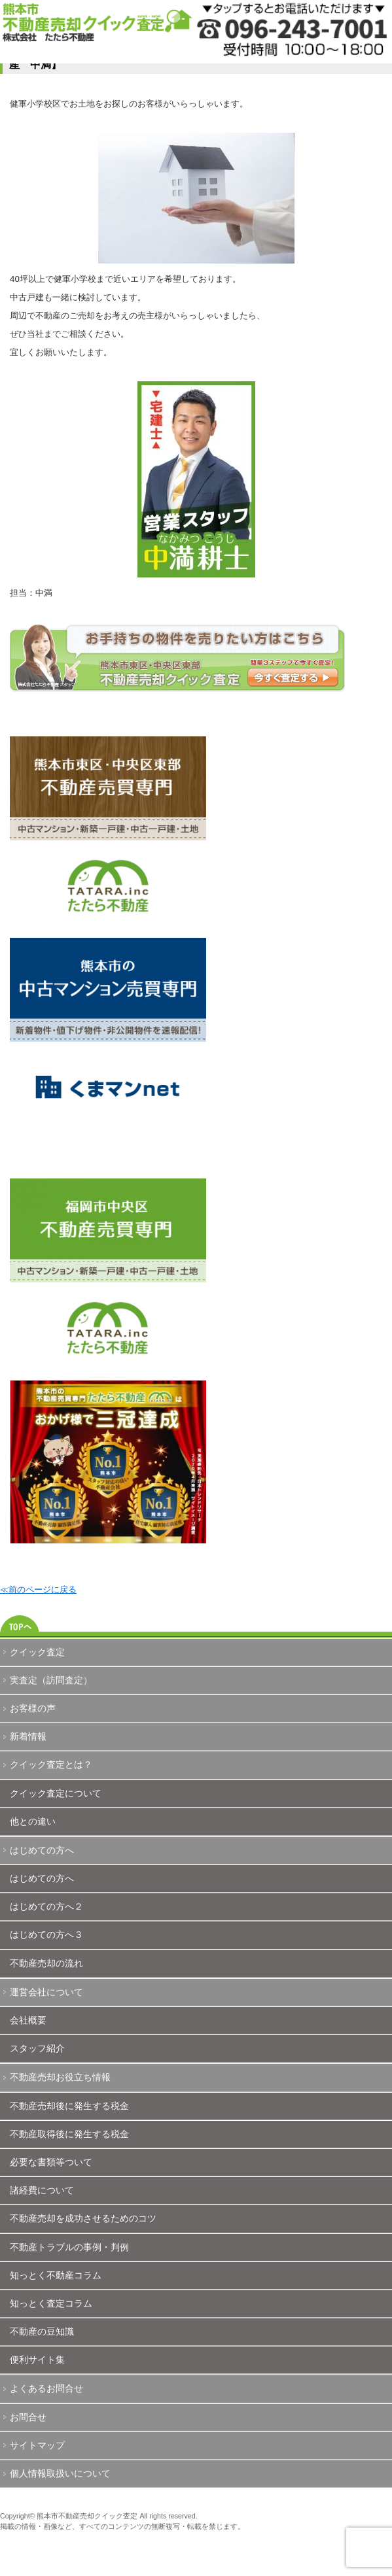  I want to click on はじめての方へ３, so click(46, 1934).